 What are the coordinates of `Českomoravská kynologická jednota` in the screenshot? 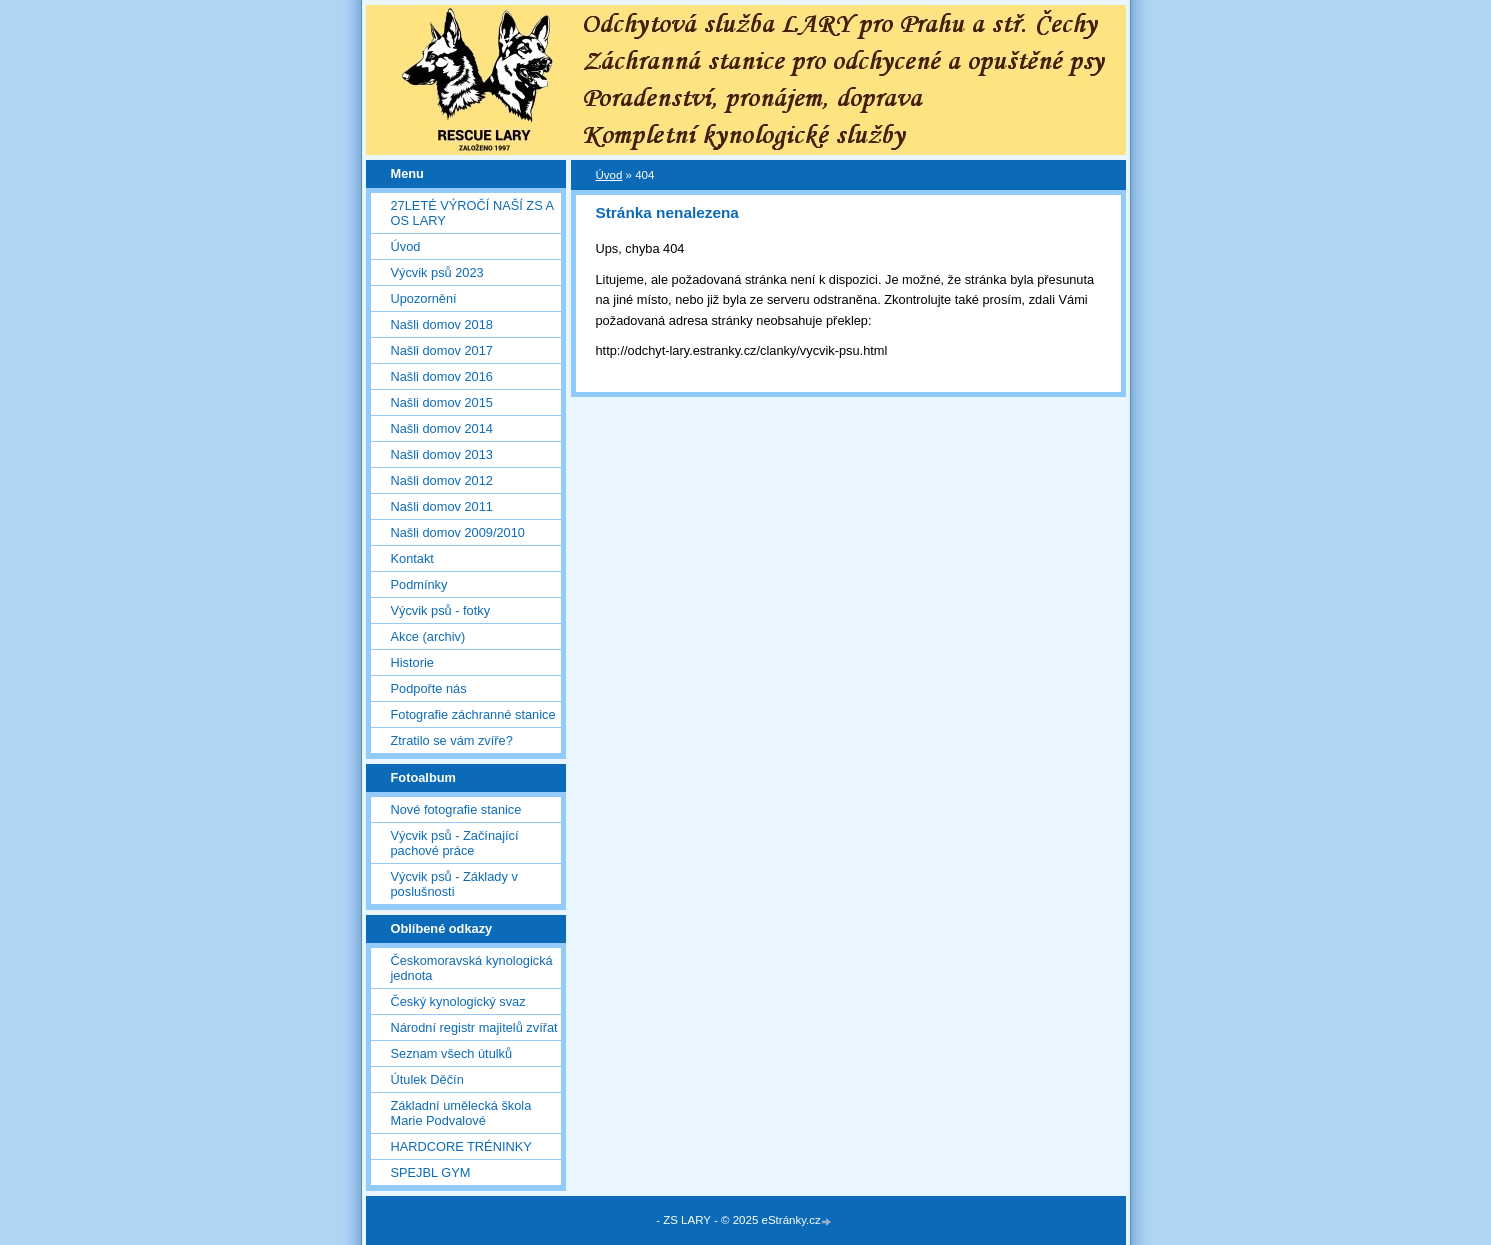 It's located at (472, 968).